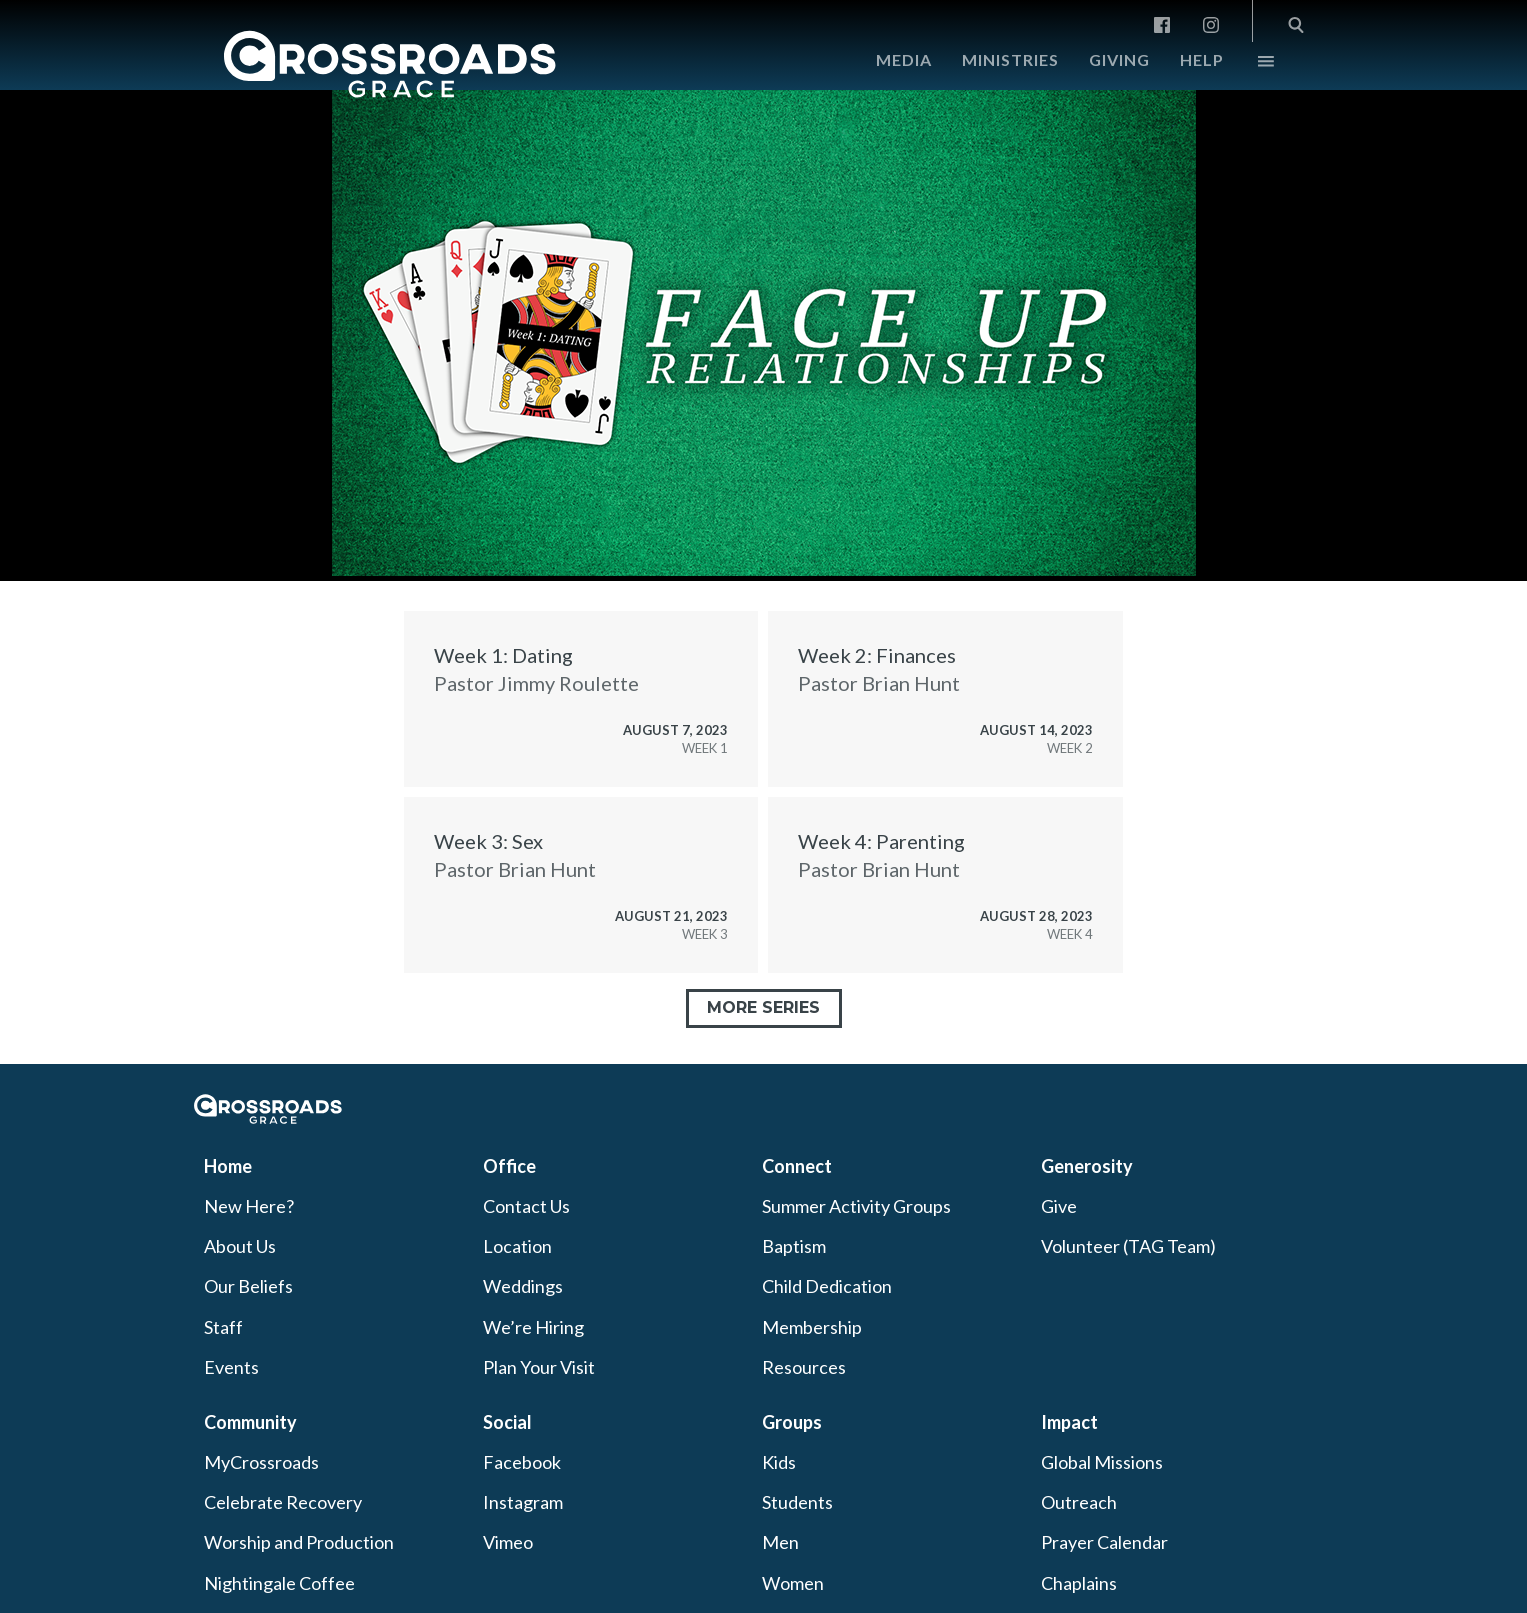 The height and width of the screenshot is (1613, 1527). Describe the element at coordinates (794, 1246) in the screenshot. I see `Baptism` at that location.